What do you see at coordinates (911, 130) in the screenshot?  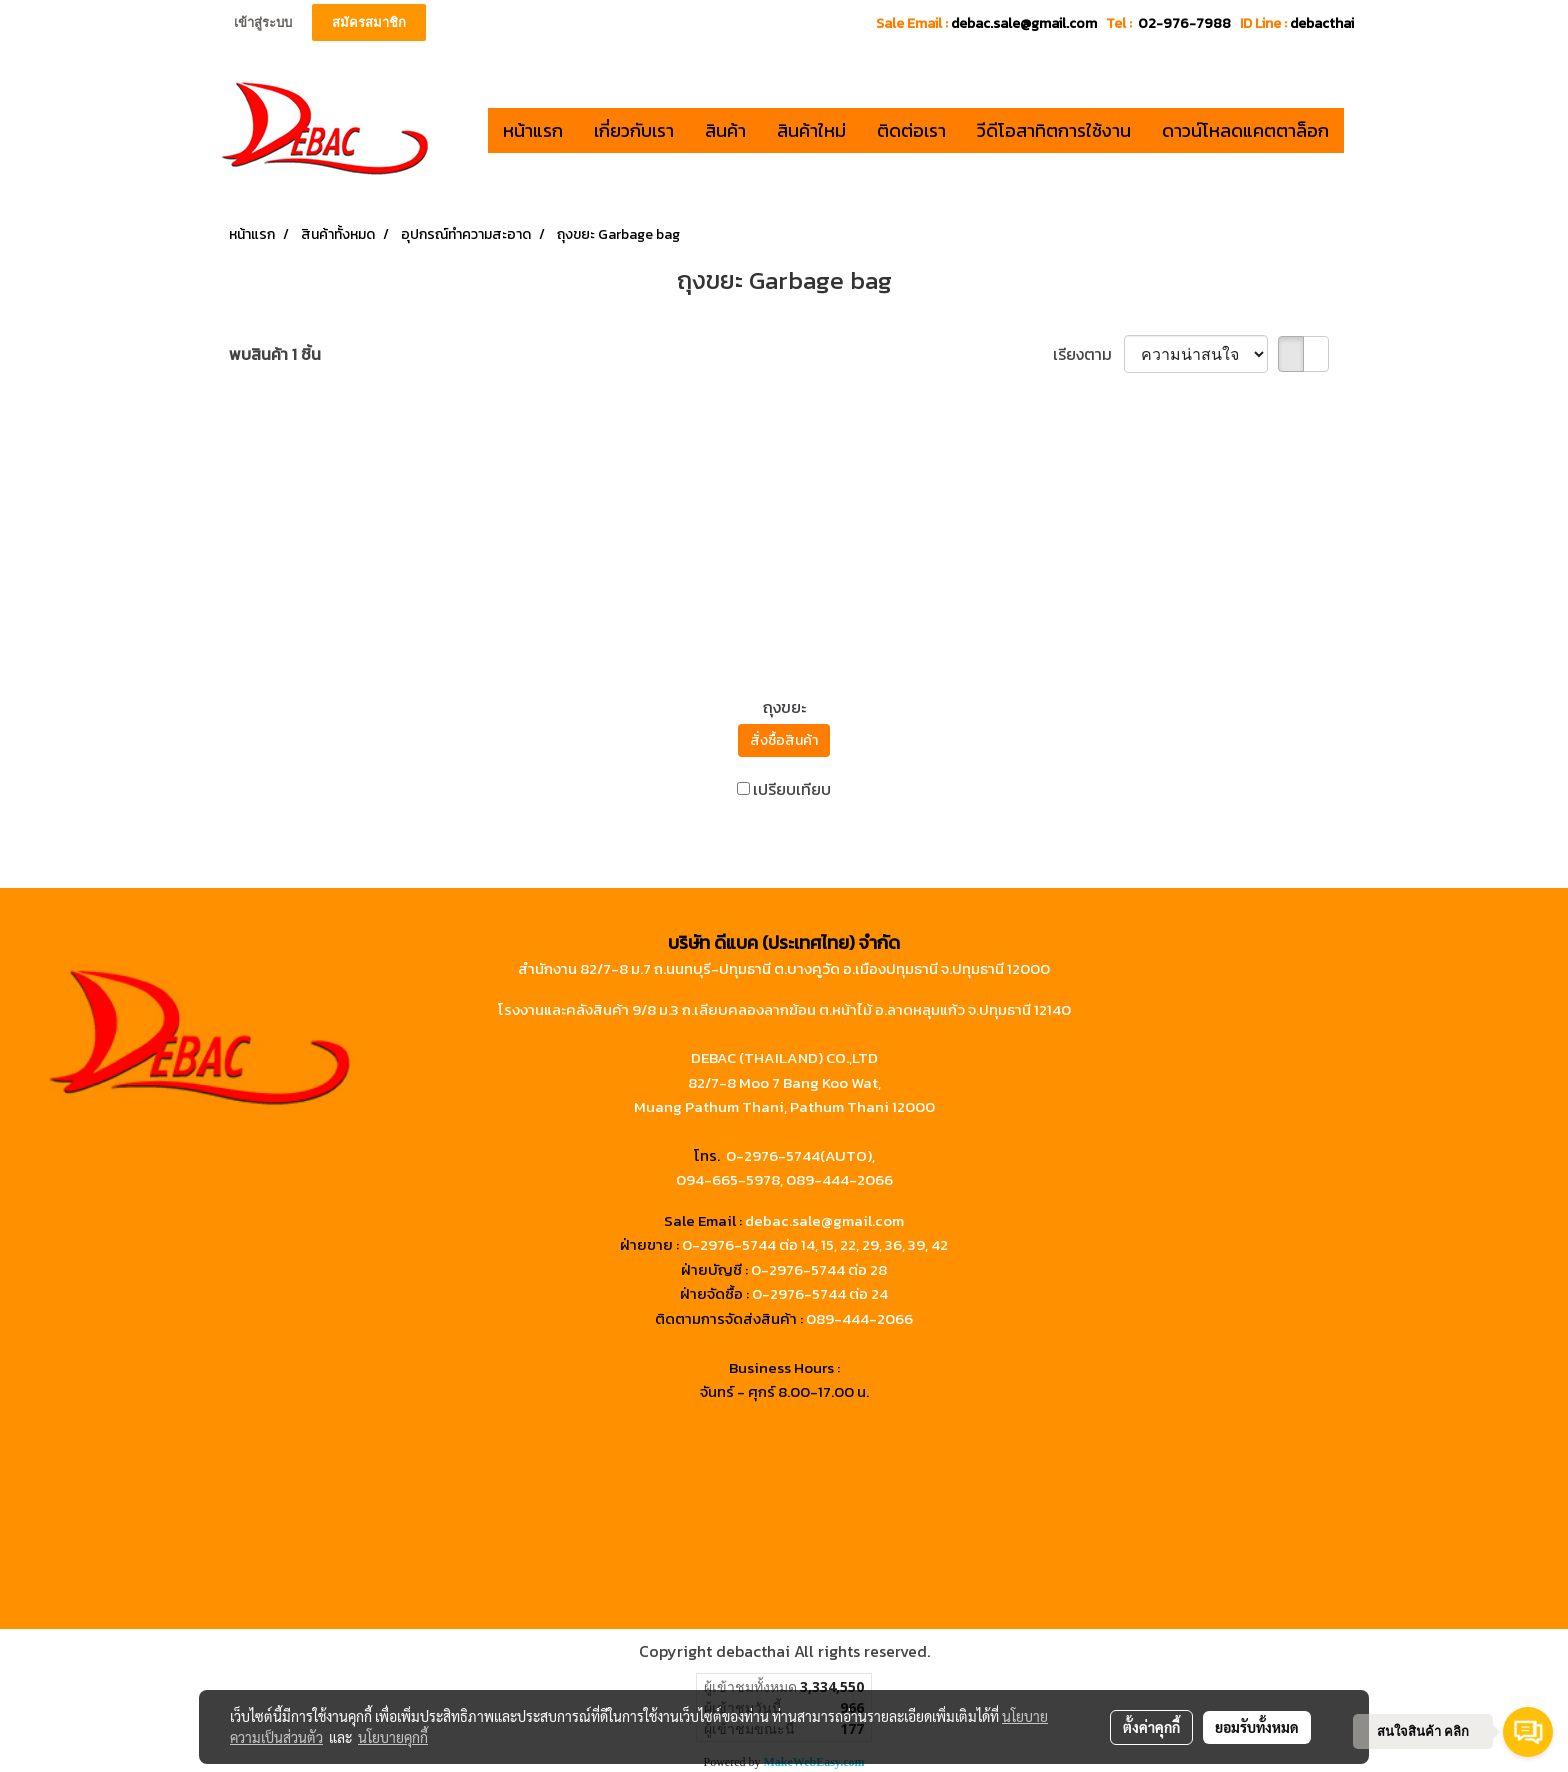 I see `ติดต่อเรา` at bounding box center [911, 130].